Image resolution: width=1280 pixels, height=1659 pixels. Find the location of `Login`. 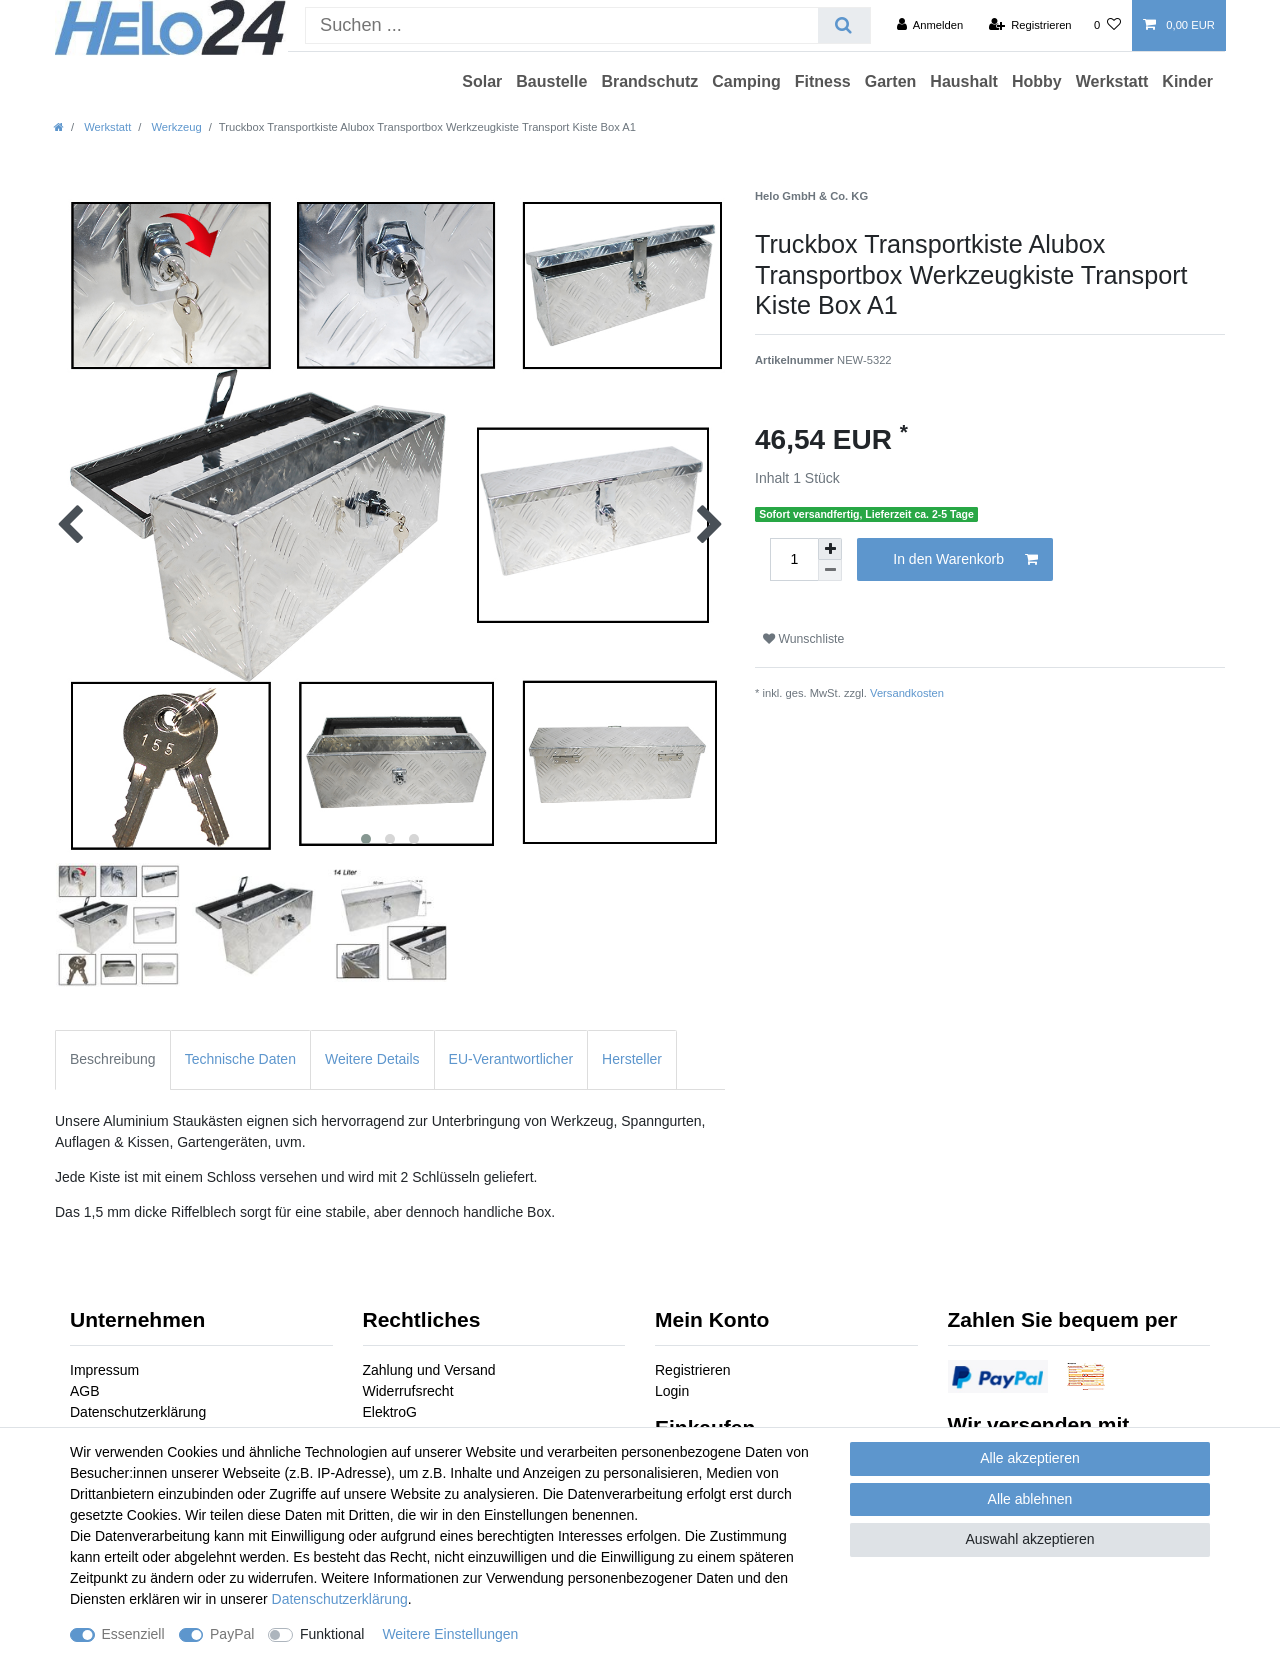

Login is located at coordinates (672, 1391).